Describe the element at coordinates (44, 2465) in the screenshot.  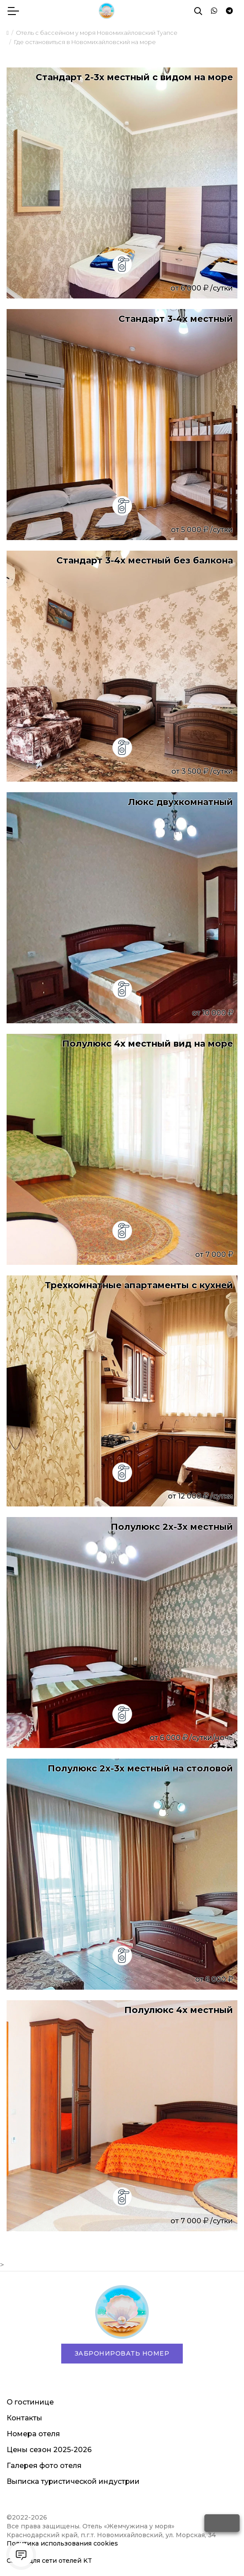
I see `Галерея фото отеля` at that location.